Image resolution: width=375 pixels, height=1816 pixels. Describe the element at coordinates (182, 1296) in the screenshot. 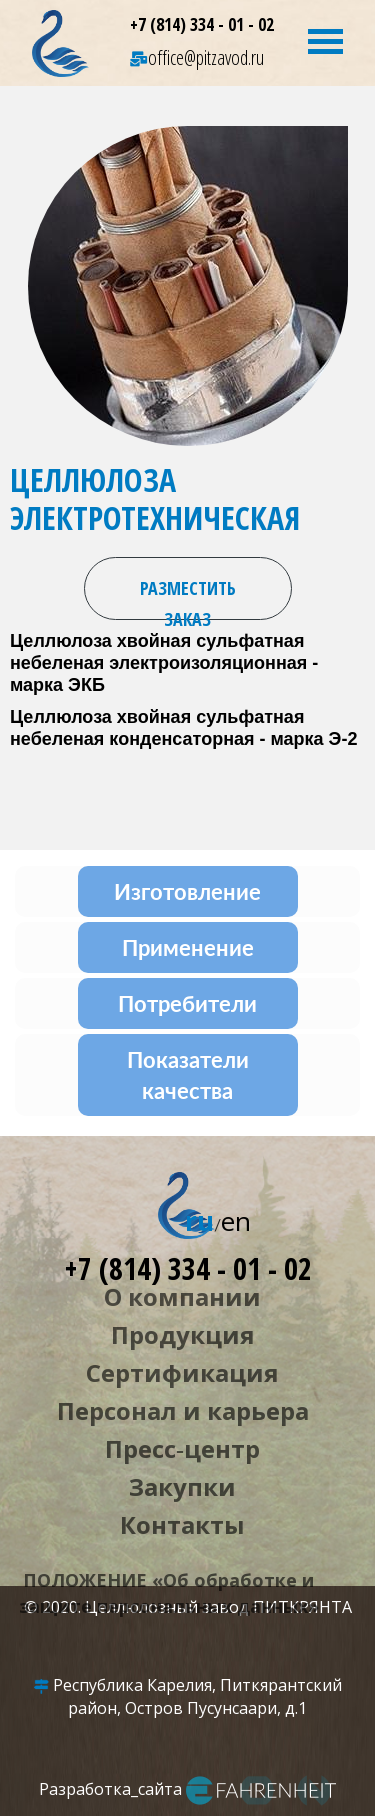

I see `О компании` at that location.